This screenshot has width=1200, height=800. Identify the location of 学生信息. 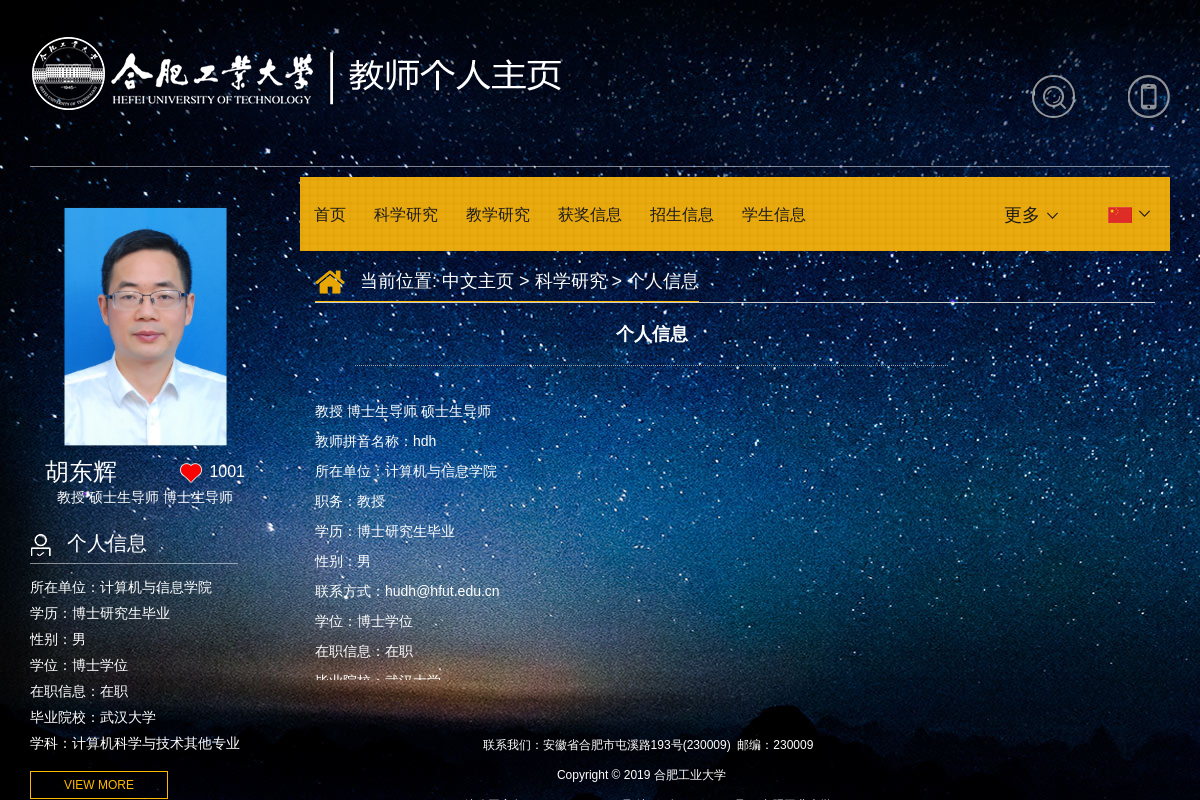
(774, 214).